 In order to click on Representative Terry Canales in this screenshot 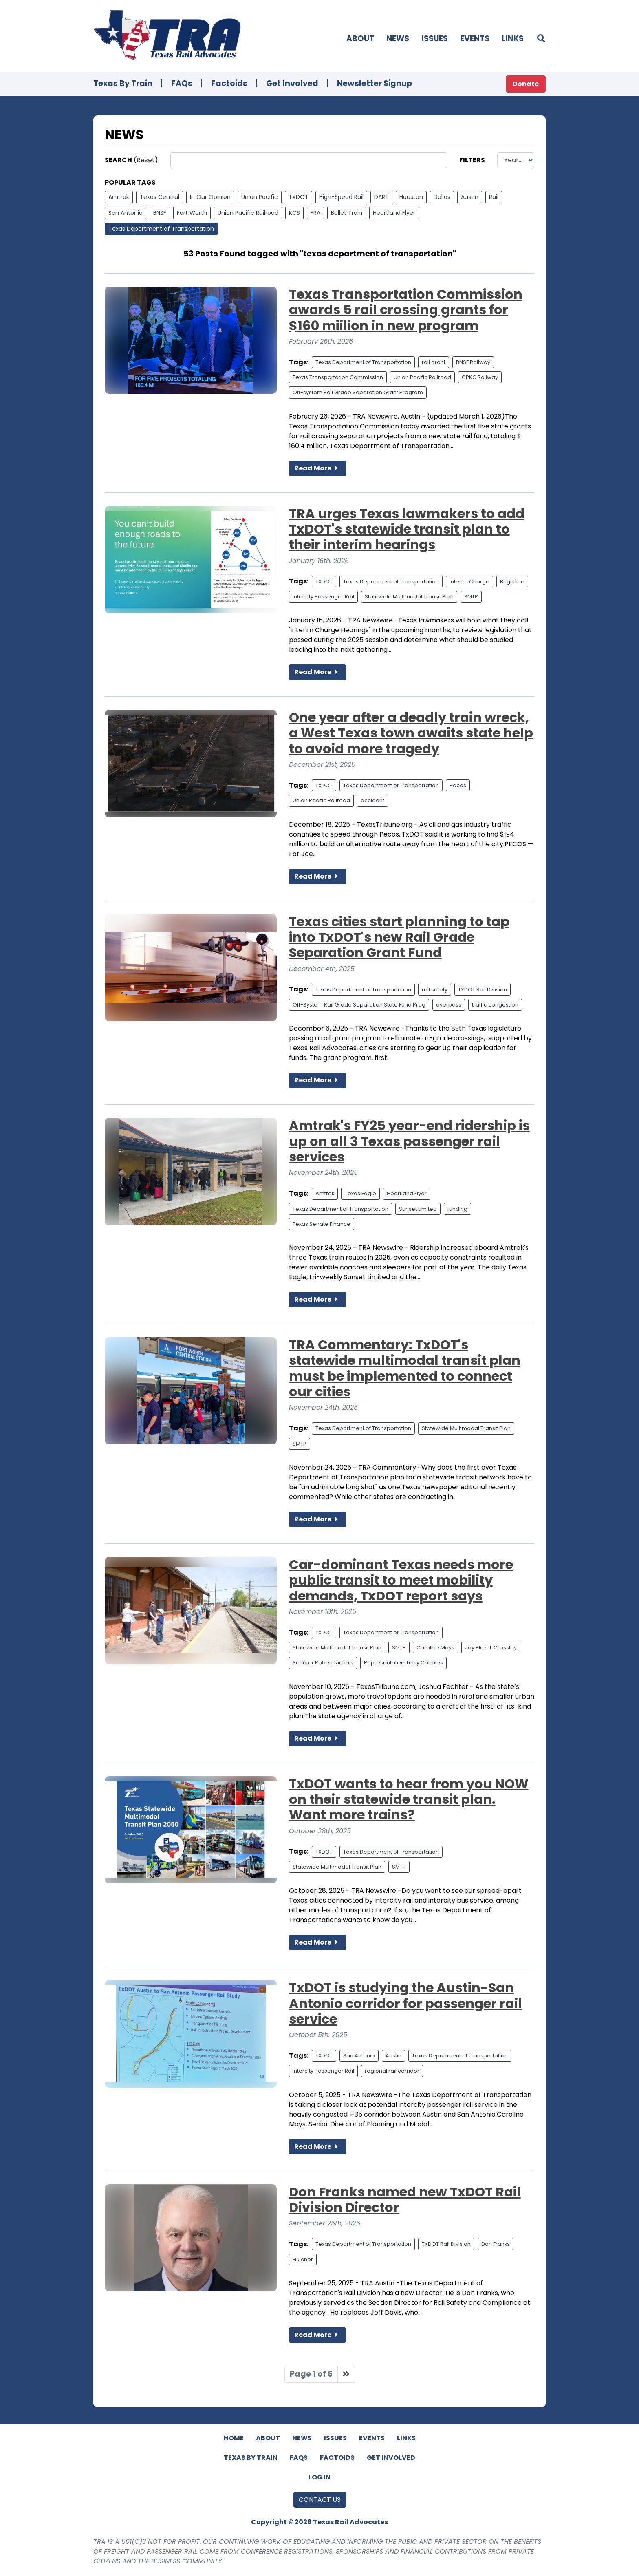, I will do `click(403, 1662)`.